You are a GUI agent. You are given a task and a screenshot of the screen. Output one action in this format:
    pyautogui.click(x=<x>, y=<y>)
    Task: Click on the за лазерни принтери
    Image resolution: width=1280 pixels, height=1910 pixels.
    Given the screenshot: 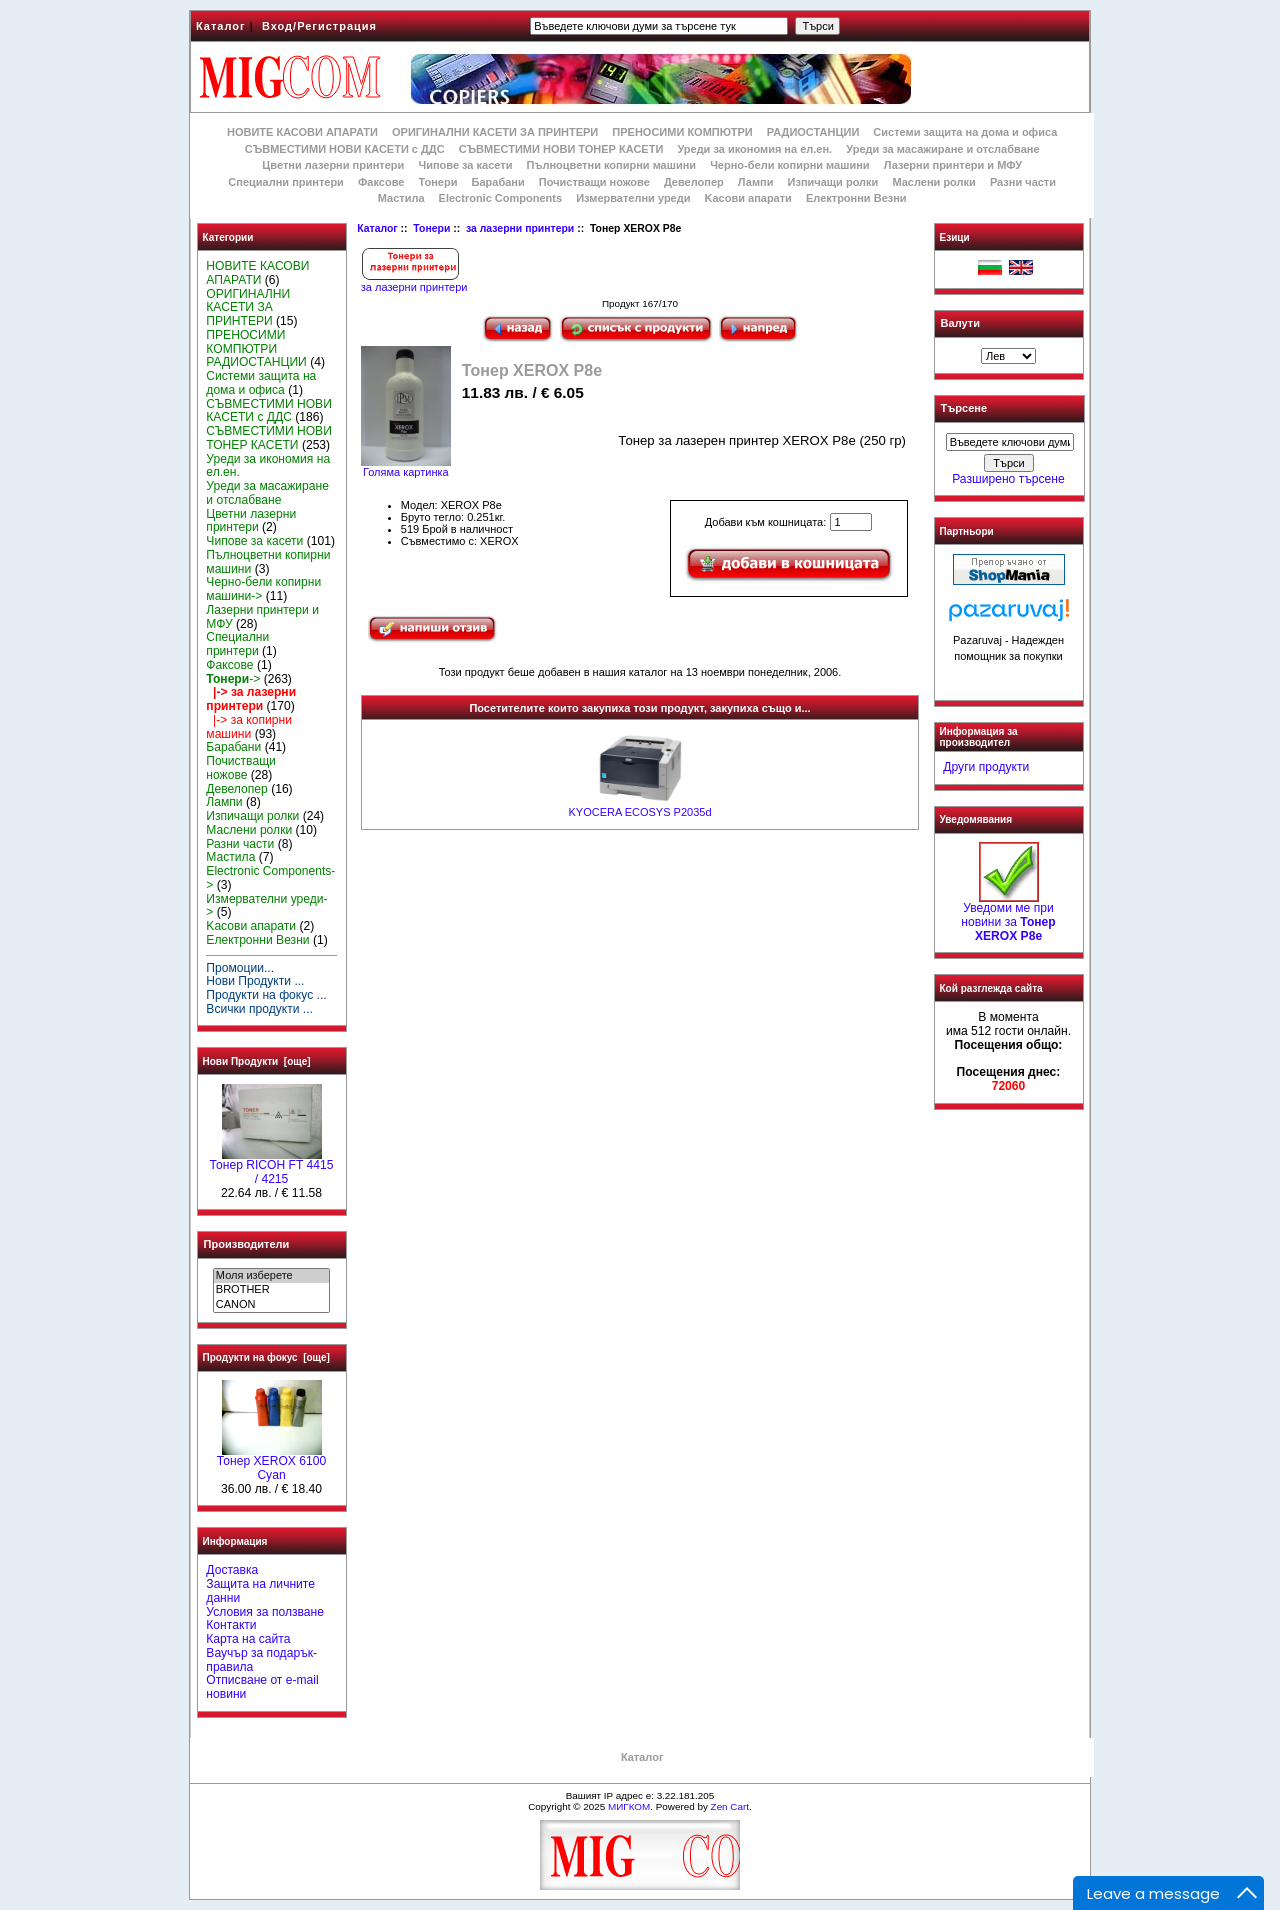 What is the action you would take?
    pyautogui.click(x=520, y=228)
    